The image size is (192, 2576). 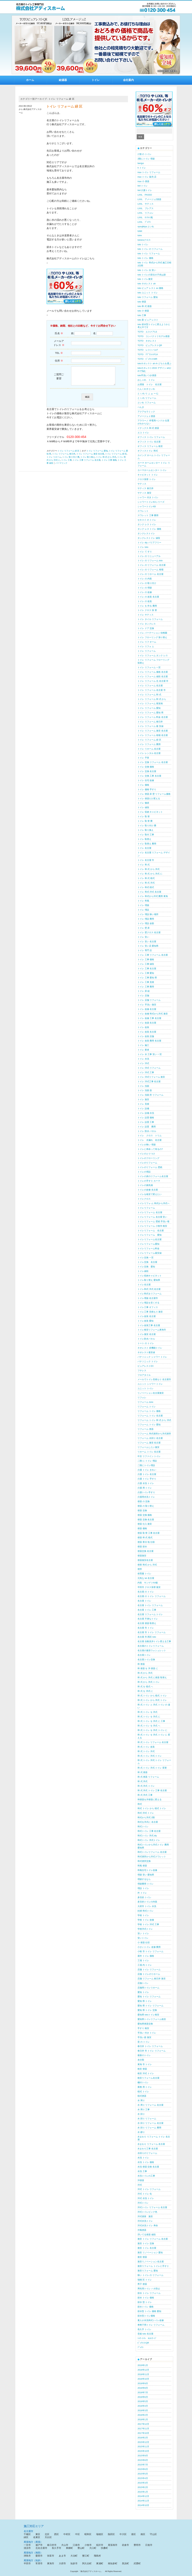 What do you see at coordinates (143, 2433) in the screenshot?
I see `2017年10月` at bounding box center [143, 2433].